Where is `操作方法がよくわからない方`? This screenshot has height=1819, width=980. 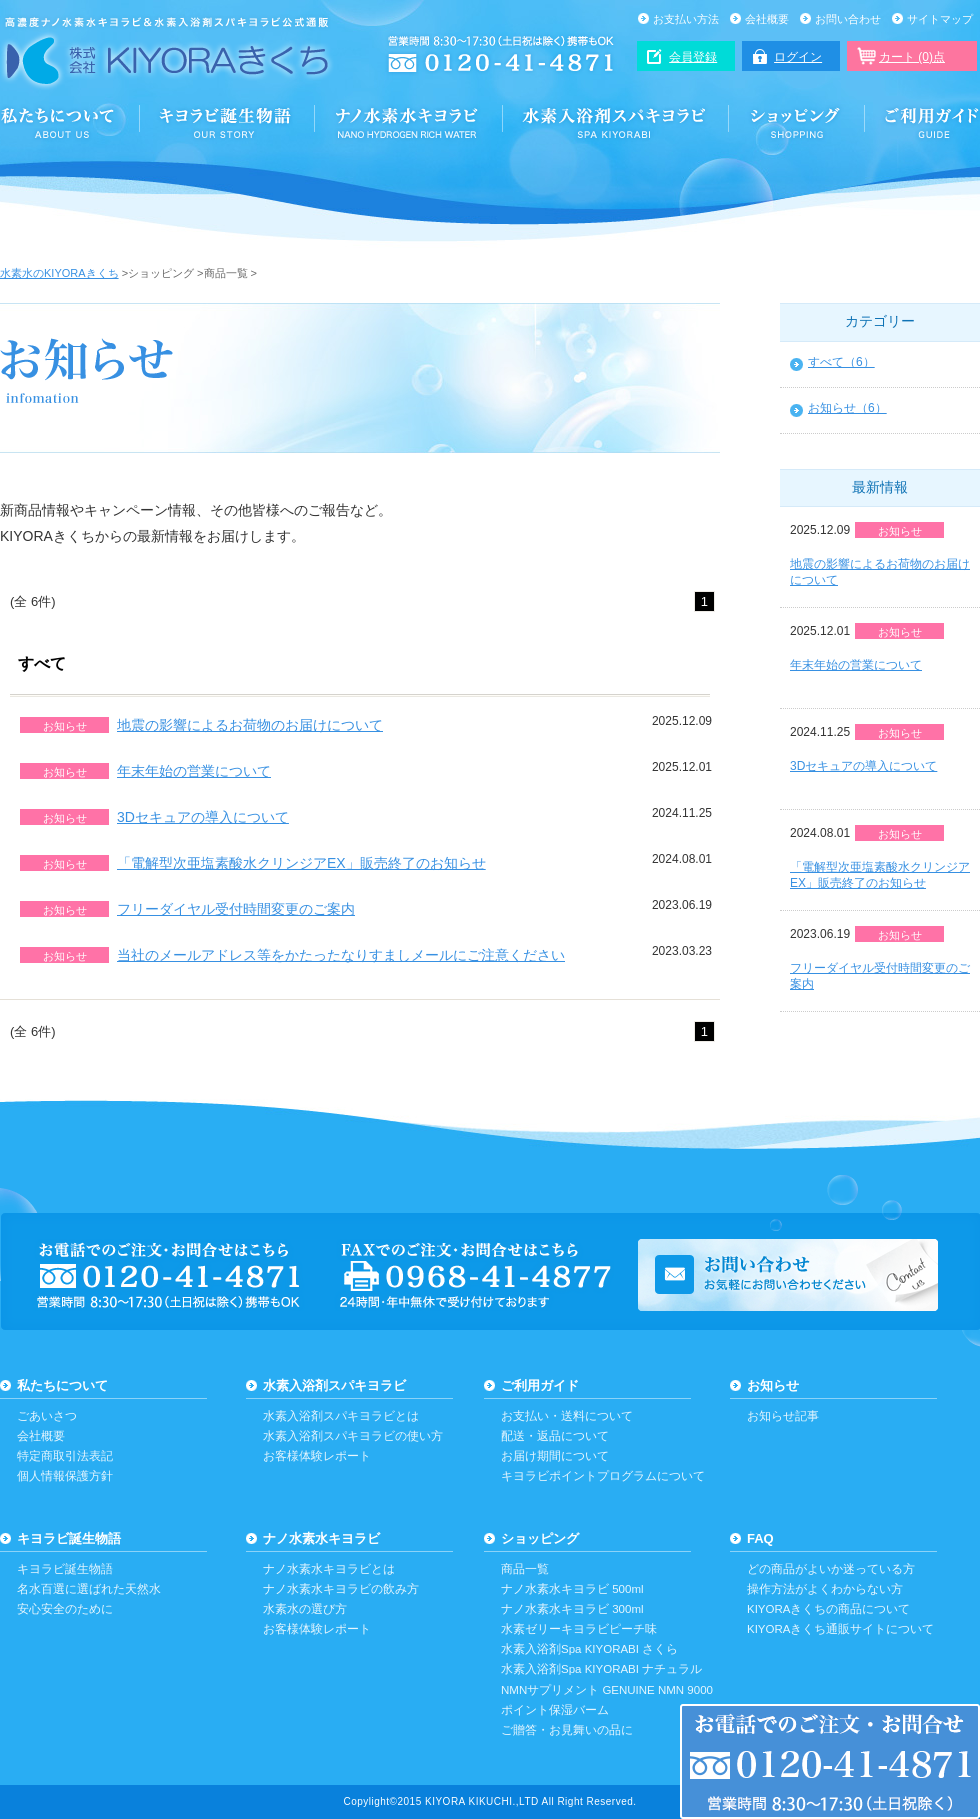 操作方法がよくわからない方 is located at coordinates (825, 1589).